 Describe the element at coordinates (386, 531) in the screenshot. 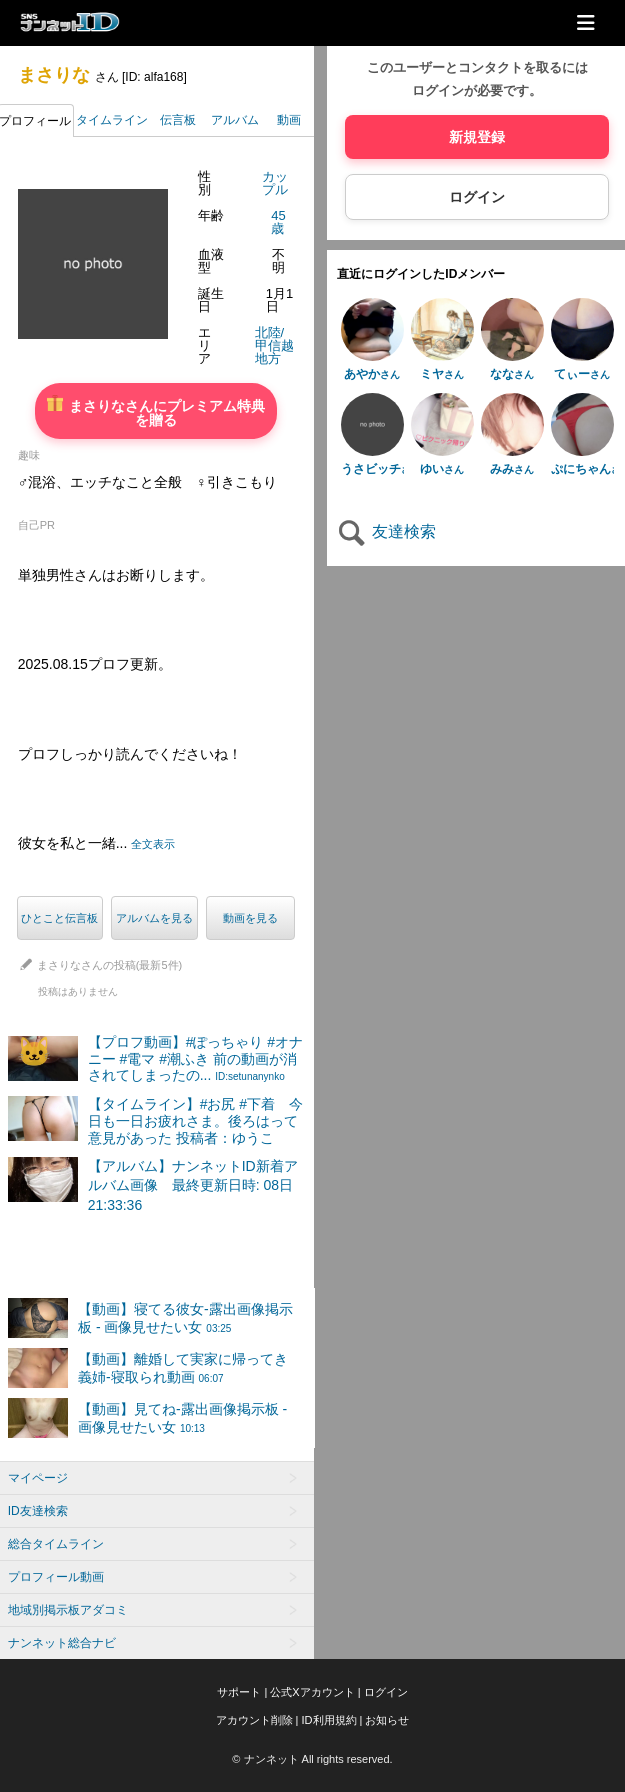

I see `友達検索` at that location.